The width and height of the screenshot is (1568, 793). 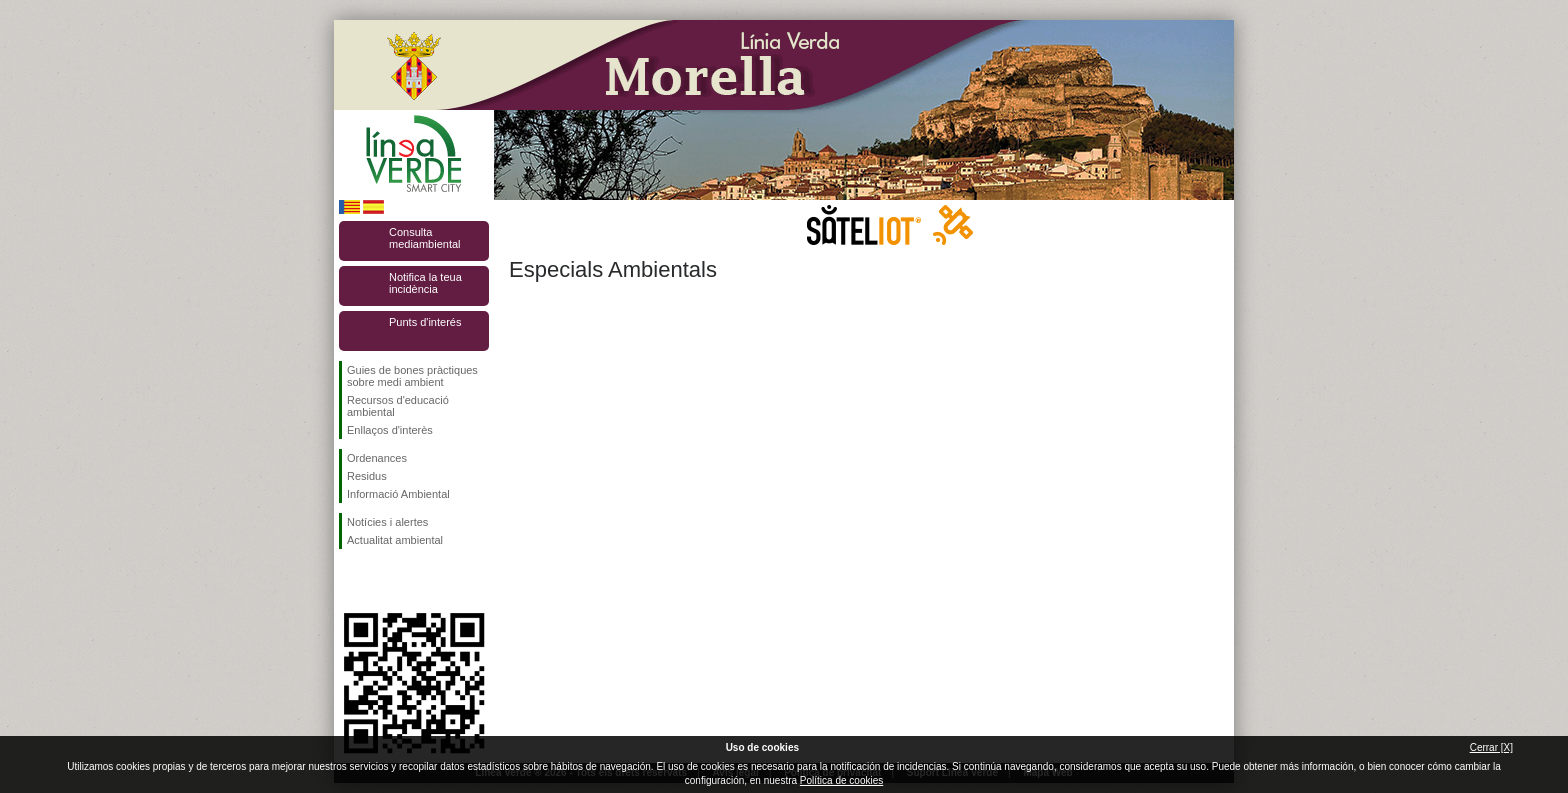 What do you see at coordinates (1491, 747) in the screenshot?
I see `Cerrar [X]` at bounding box center [1491, 747].